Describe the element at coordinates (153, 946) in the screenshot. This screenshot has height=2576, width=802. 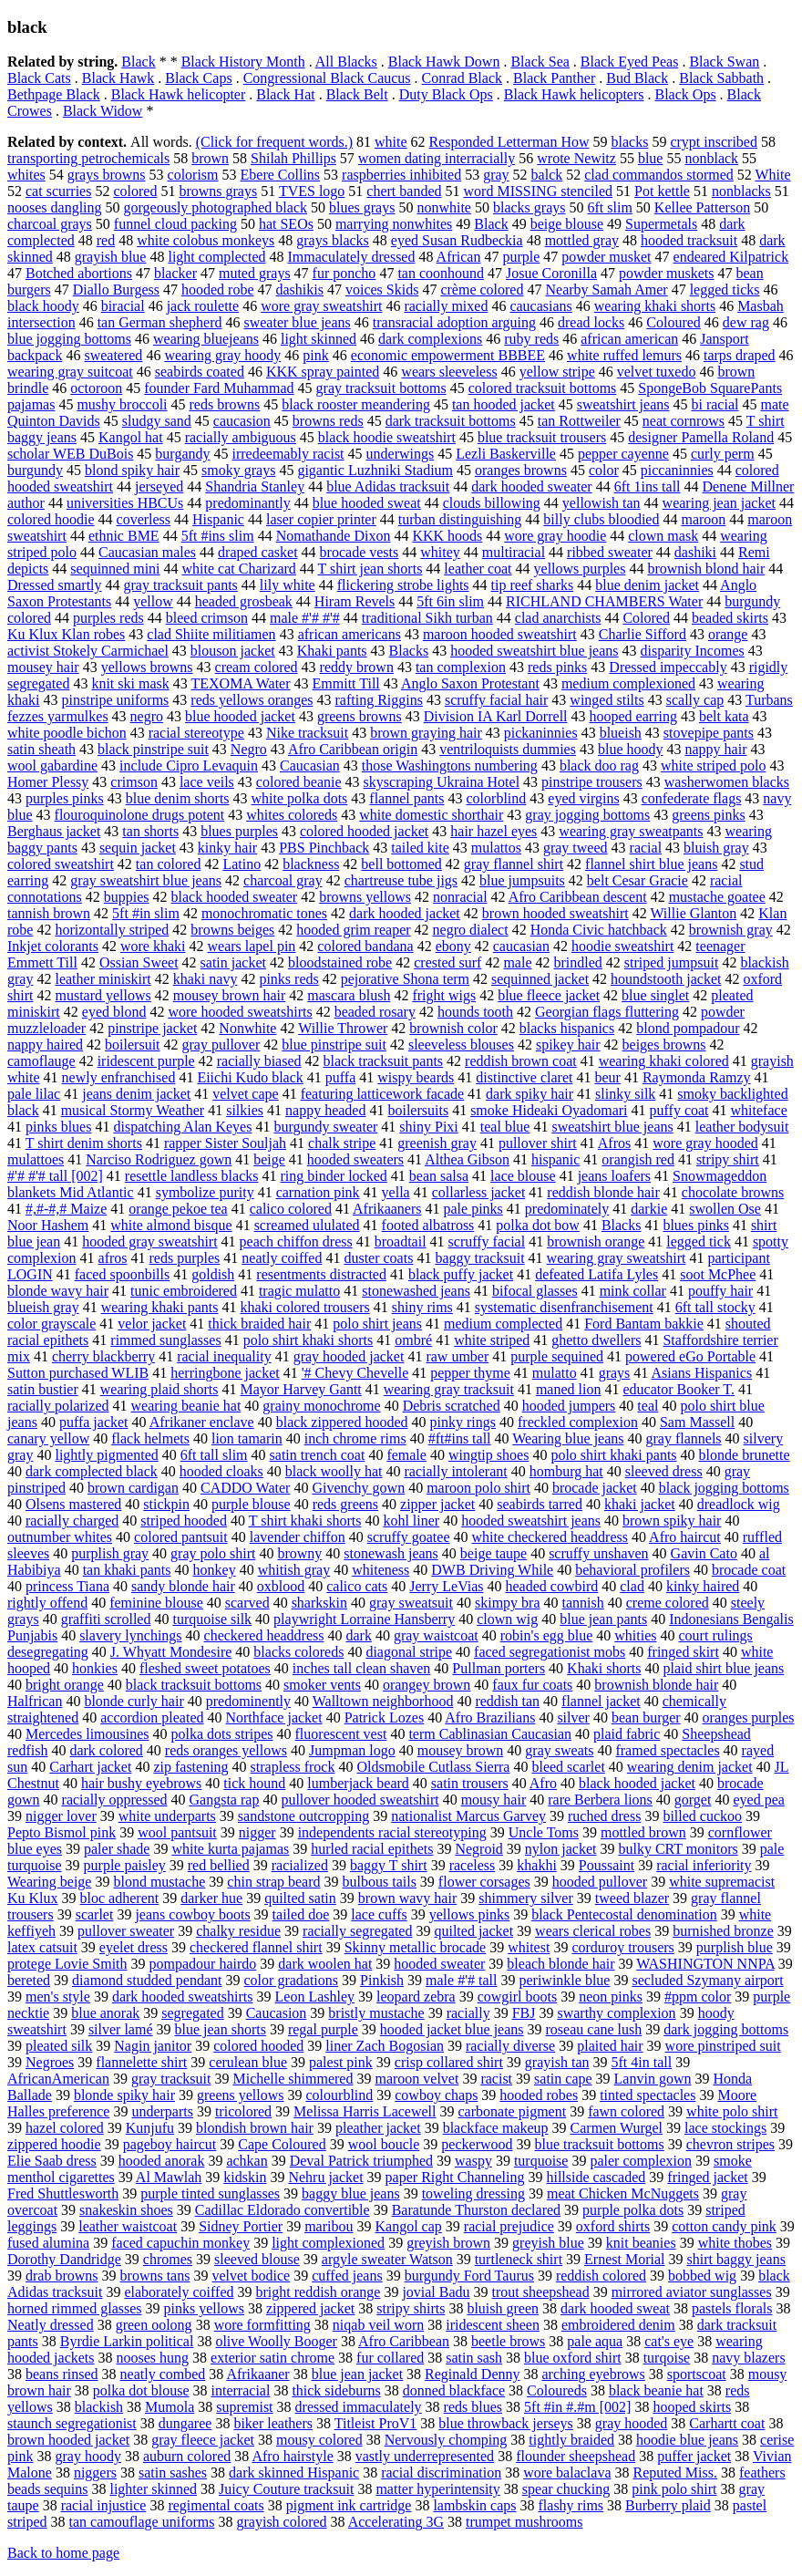
I see `wore khaki` at that location.